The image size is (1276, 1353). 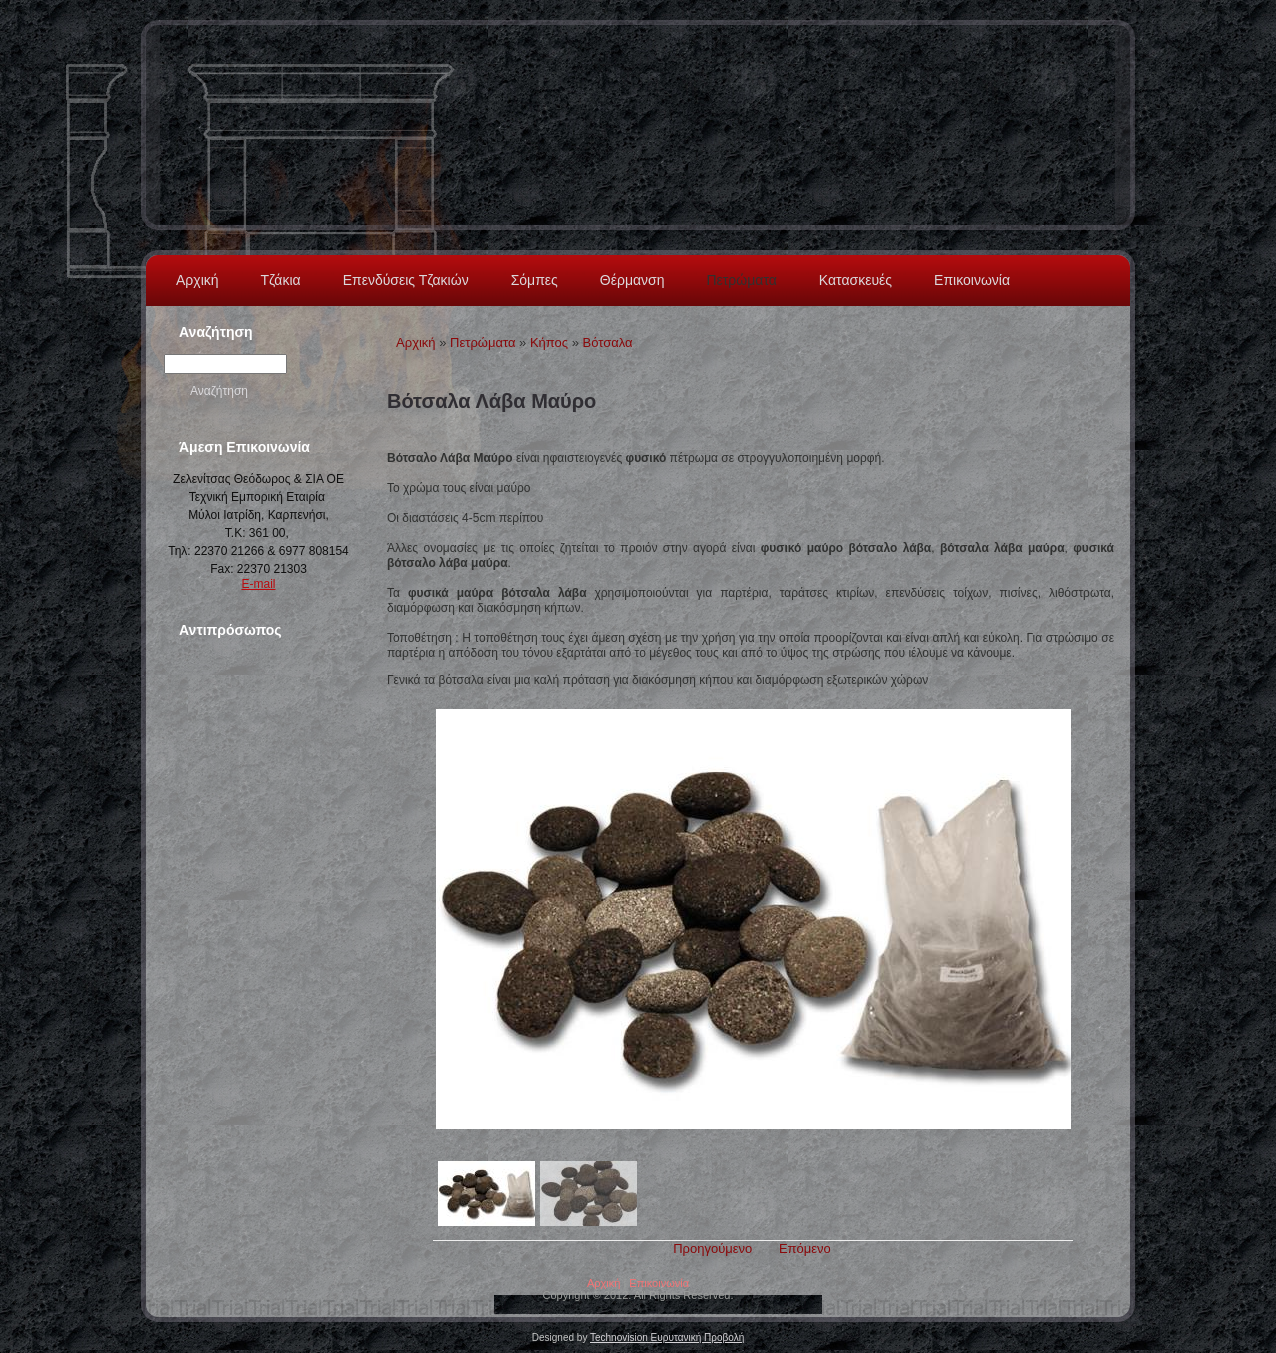 What do you see at coordinates (855, 280) in the screenshot?
I see `Κατασκευές` at bounding box center [855, 280].